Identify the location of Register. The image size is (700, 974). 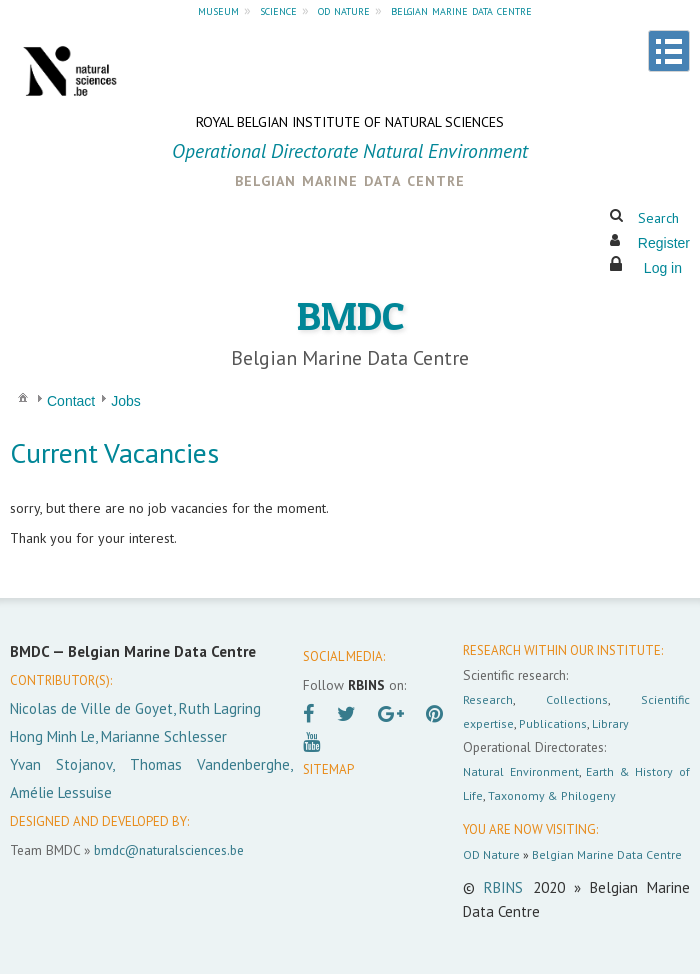
(664, 243).